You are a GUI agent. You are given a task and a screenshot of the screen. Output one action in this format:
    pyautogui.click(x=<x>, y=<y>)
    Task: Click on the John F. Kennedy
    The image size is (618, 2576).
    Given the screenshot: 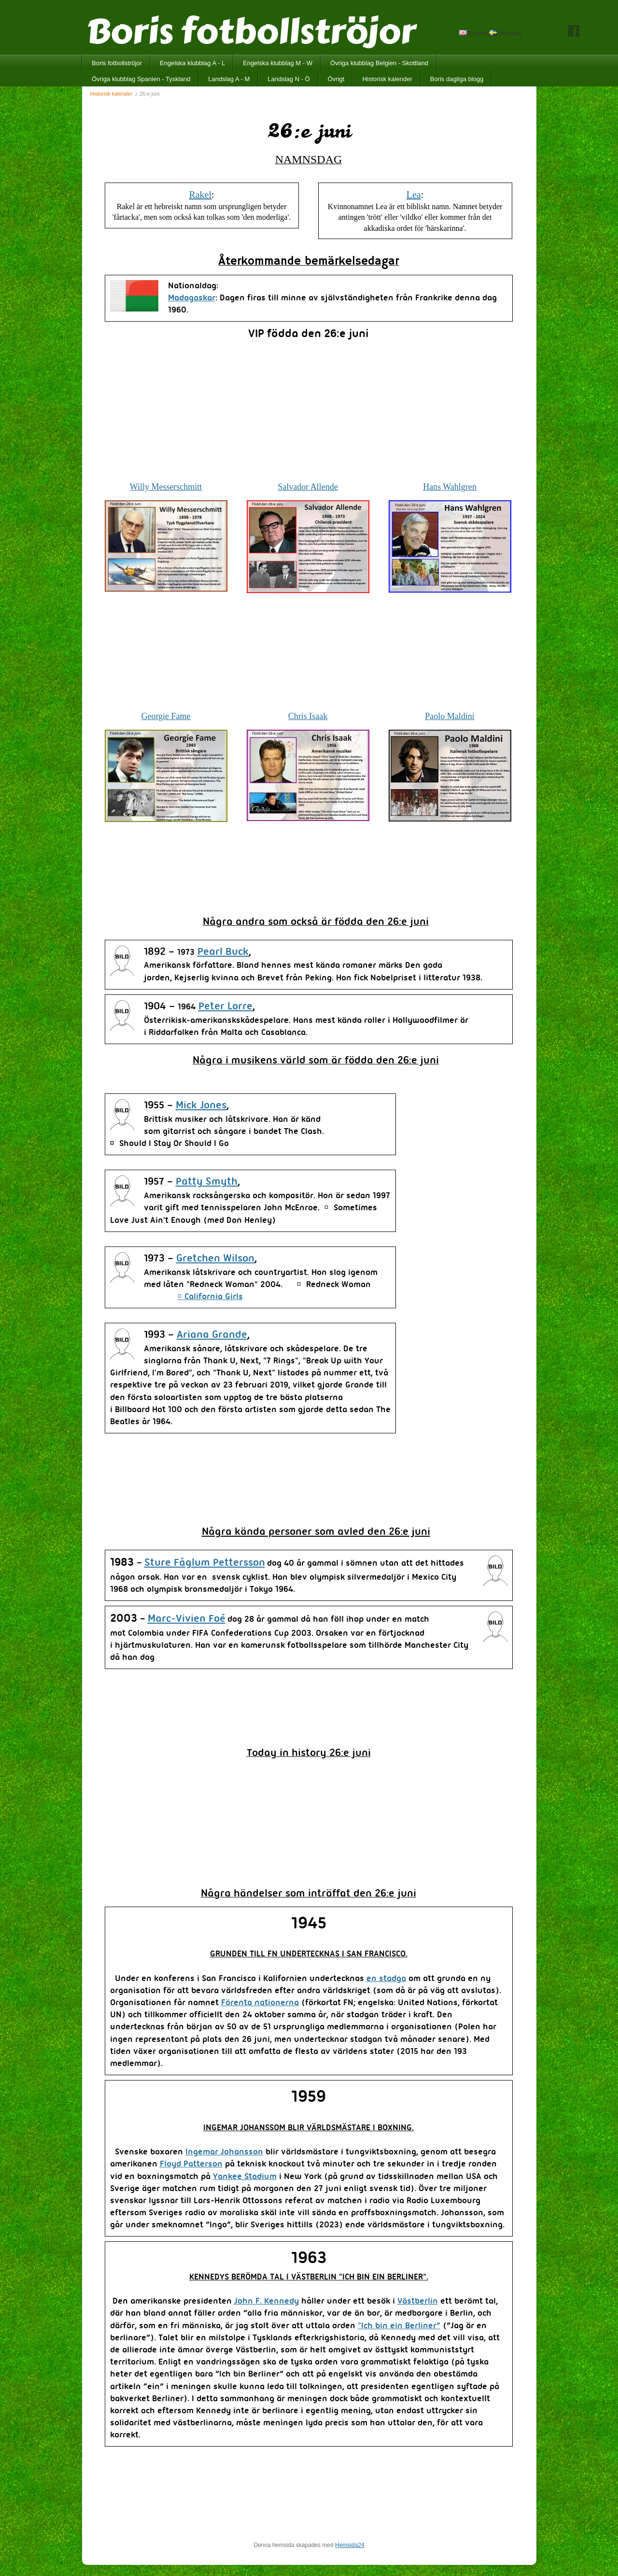 What is the action you would take?
    pyautogui.click(x=266, y=2301)
    